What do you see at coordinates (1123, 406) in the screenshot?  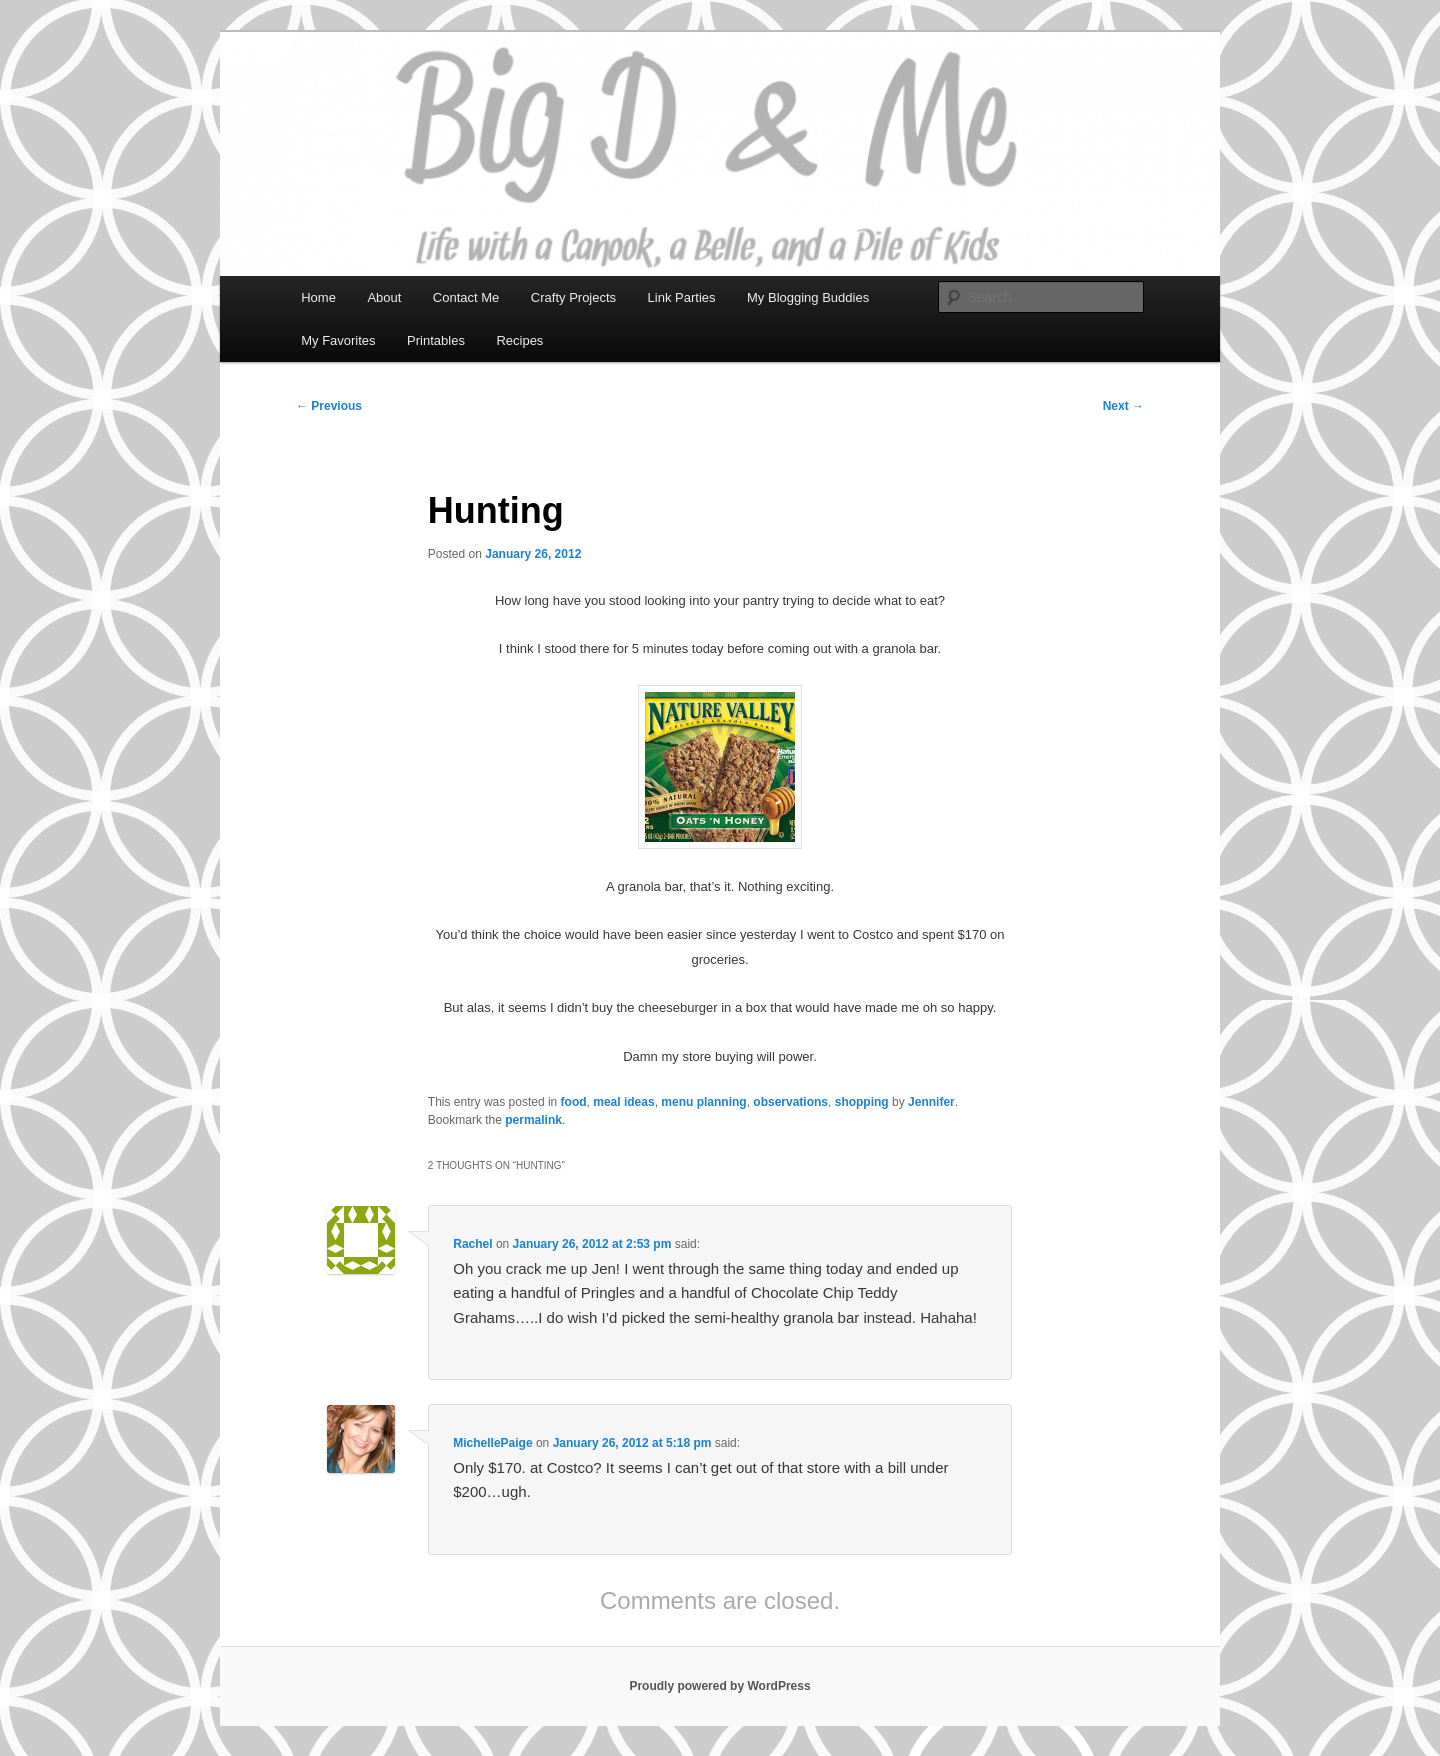 I see `Next` at bounding box center [1123, 406].